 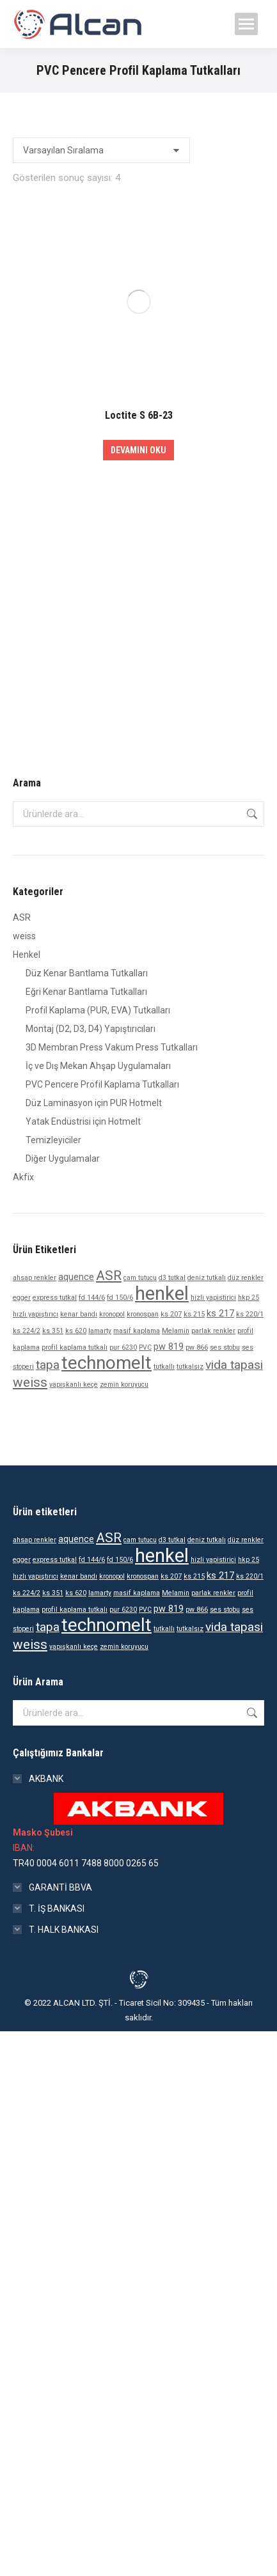 What do you see at coordinates (175, 1331) in the screenshot?
I see `Melamin [Melamin (1 ürün)]` at bounding box center [175, 1331].